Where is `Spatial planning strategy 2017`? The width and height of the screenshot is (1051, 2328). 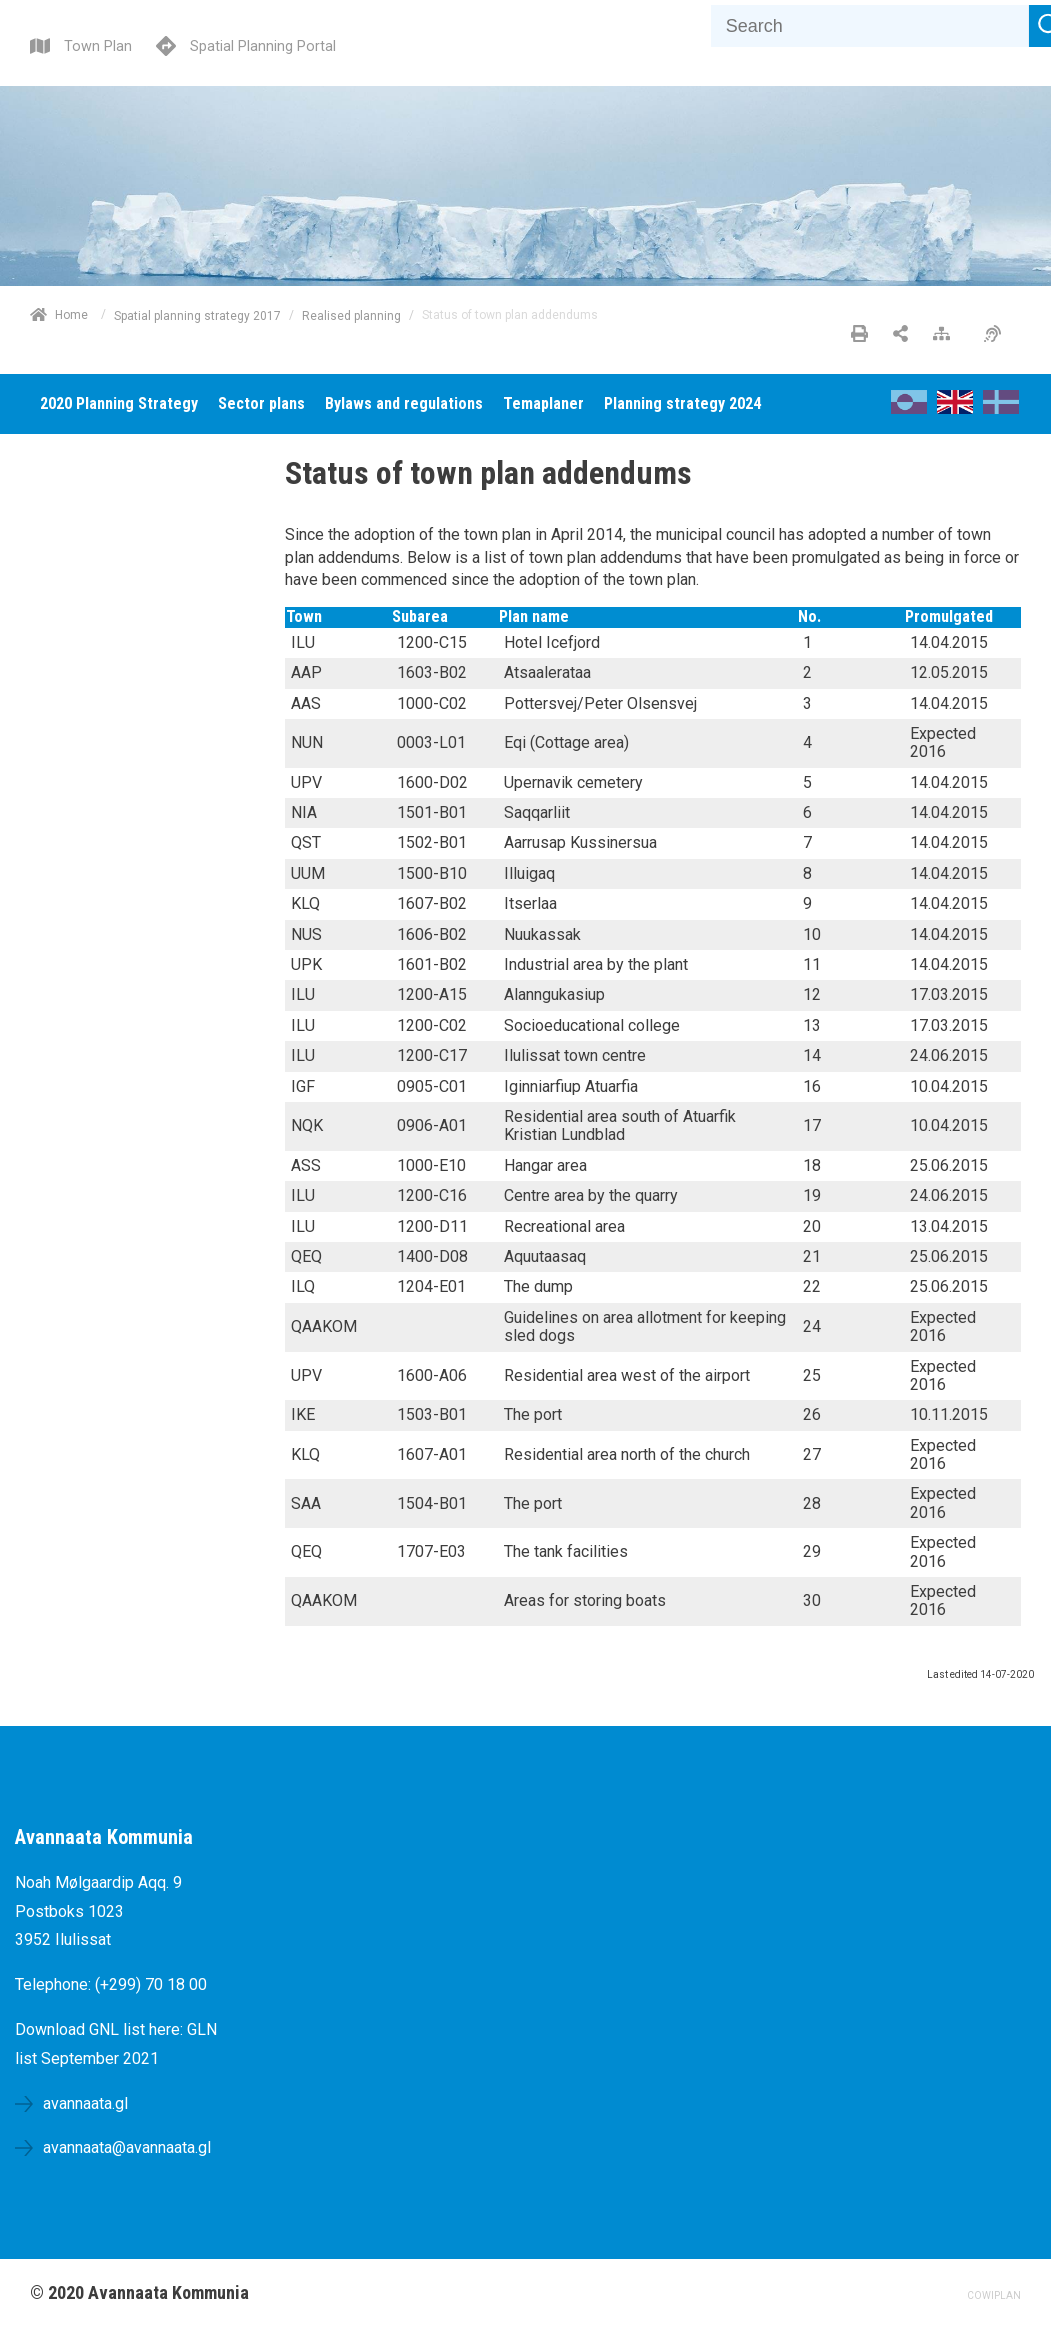
Spatial planning strategy 2017 is located at coordinates (197, 315).